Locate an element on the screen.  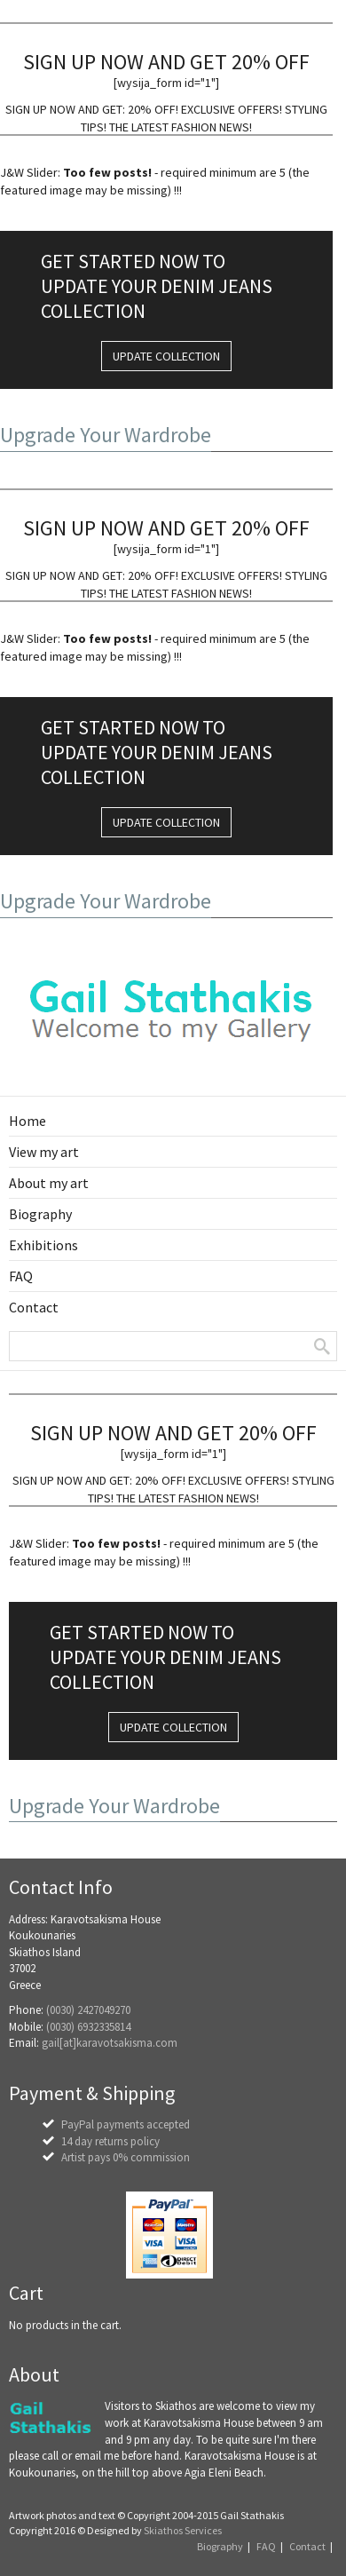
FAQ is located at coordinates (266, 2546).